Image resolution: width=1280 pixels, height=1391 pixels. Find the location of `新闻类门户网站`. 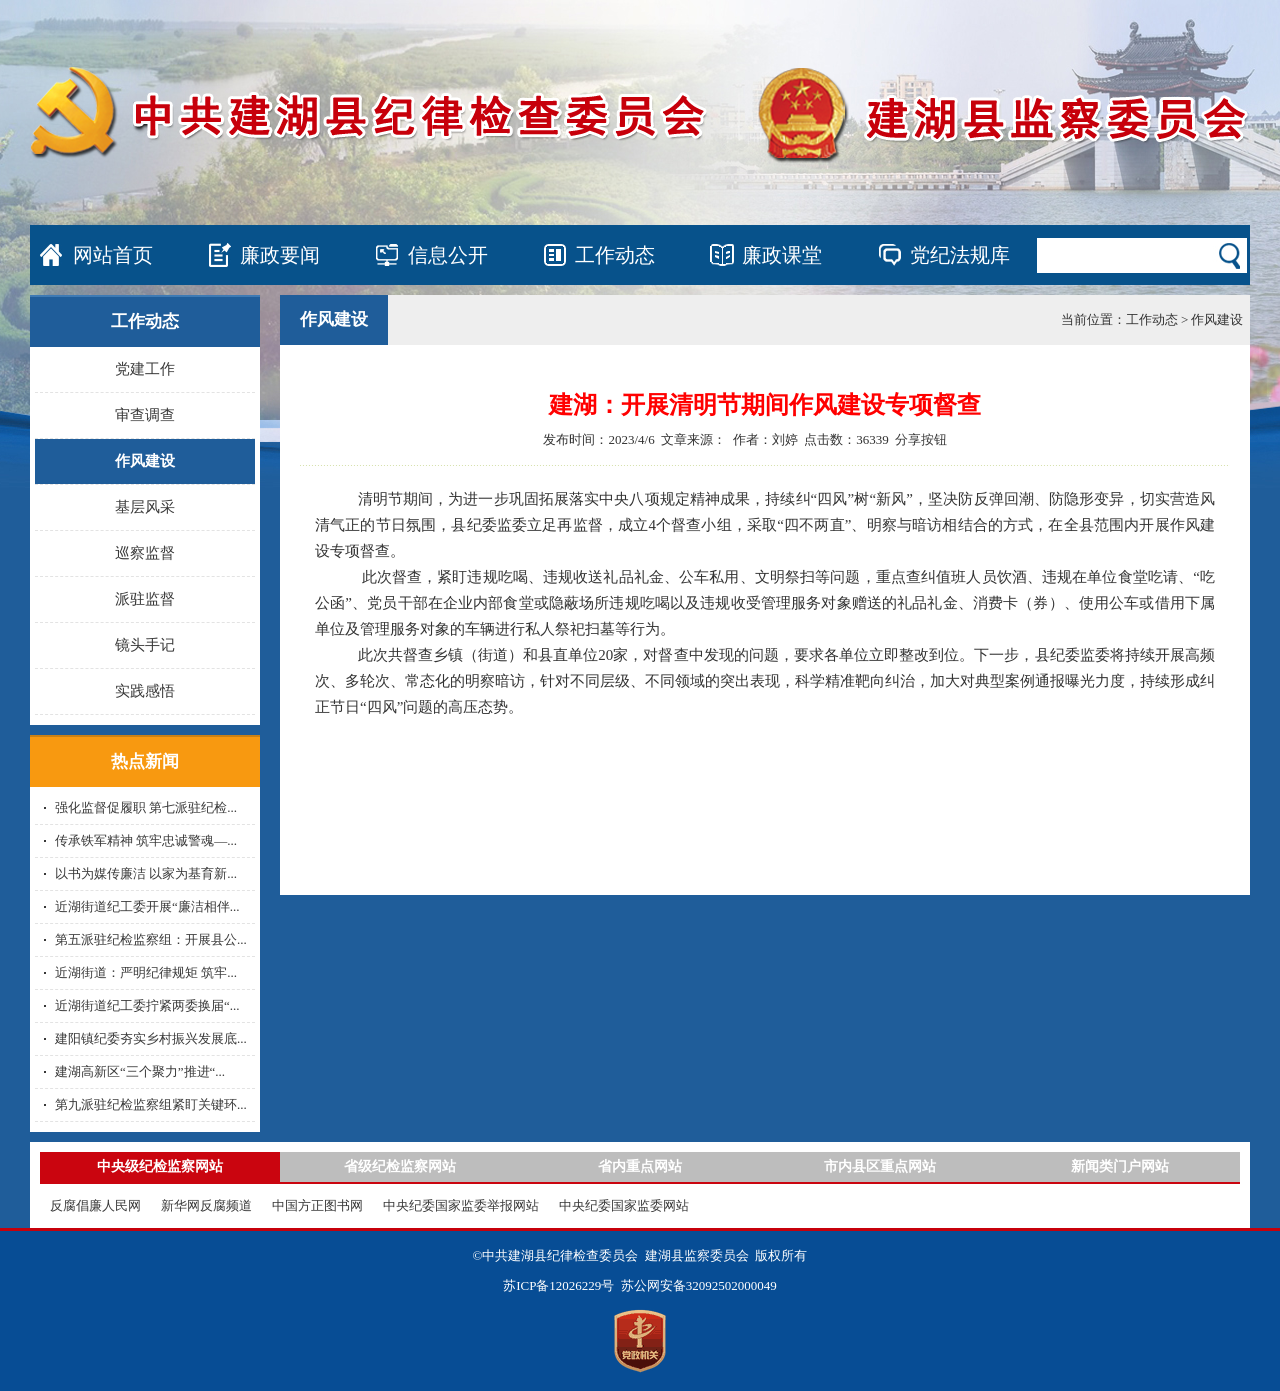

新闻类门户网站 is located at coordinates (1120, 1166).